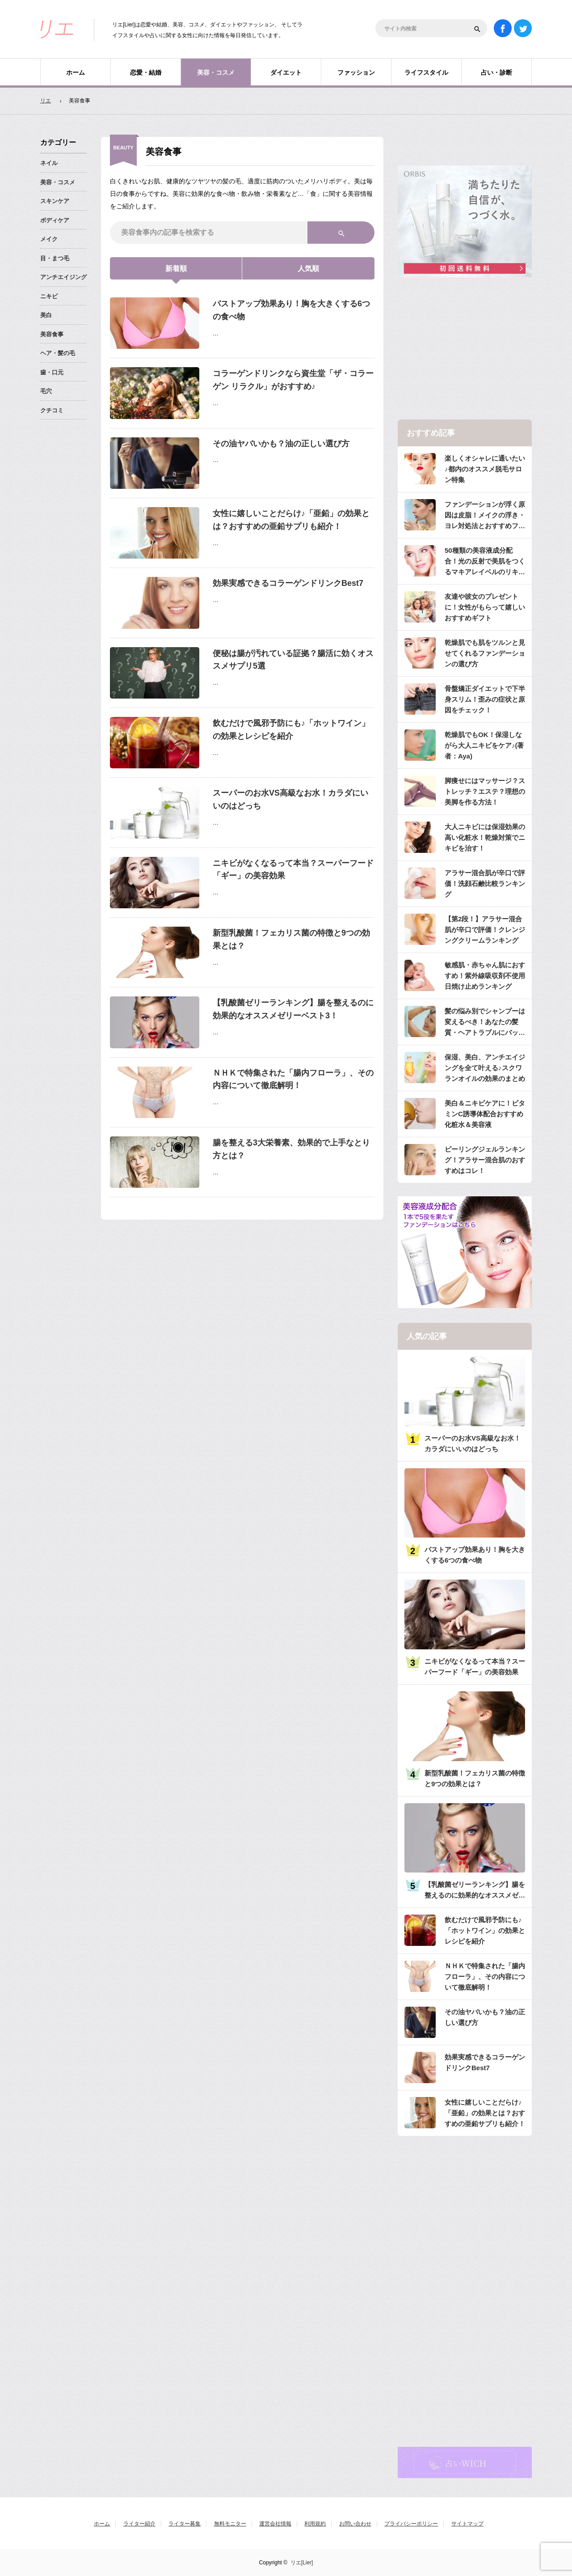  What do you see at coordinates (355, 2524) in the screenshot?
I see `お問い合わせ` at bounding box center [355, 2524].